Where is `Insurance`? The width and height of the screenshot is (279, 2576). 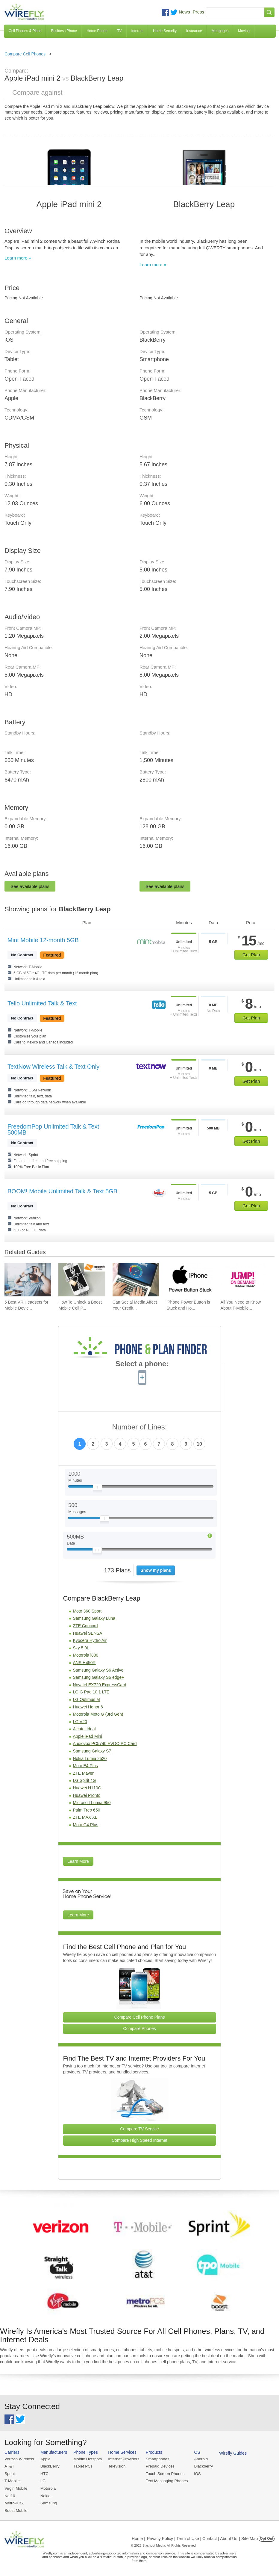
Insurance is located at coordinates (194, 31).